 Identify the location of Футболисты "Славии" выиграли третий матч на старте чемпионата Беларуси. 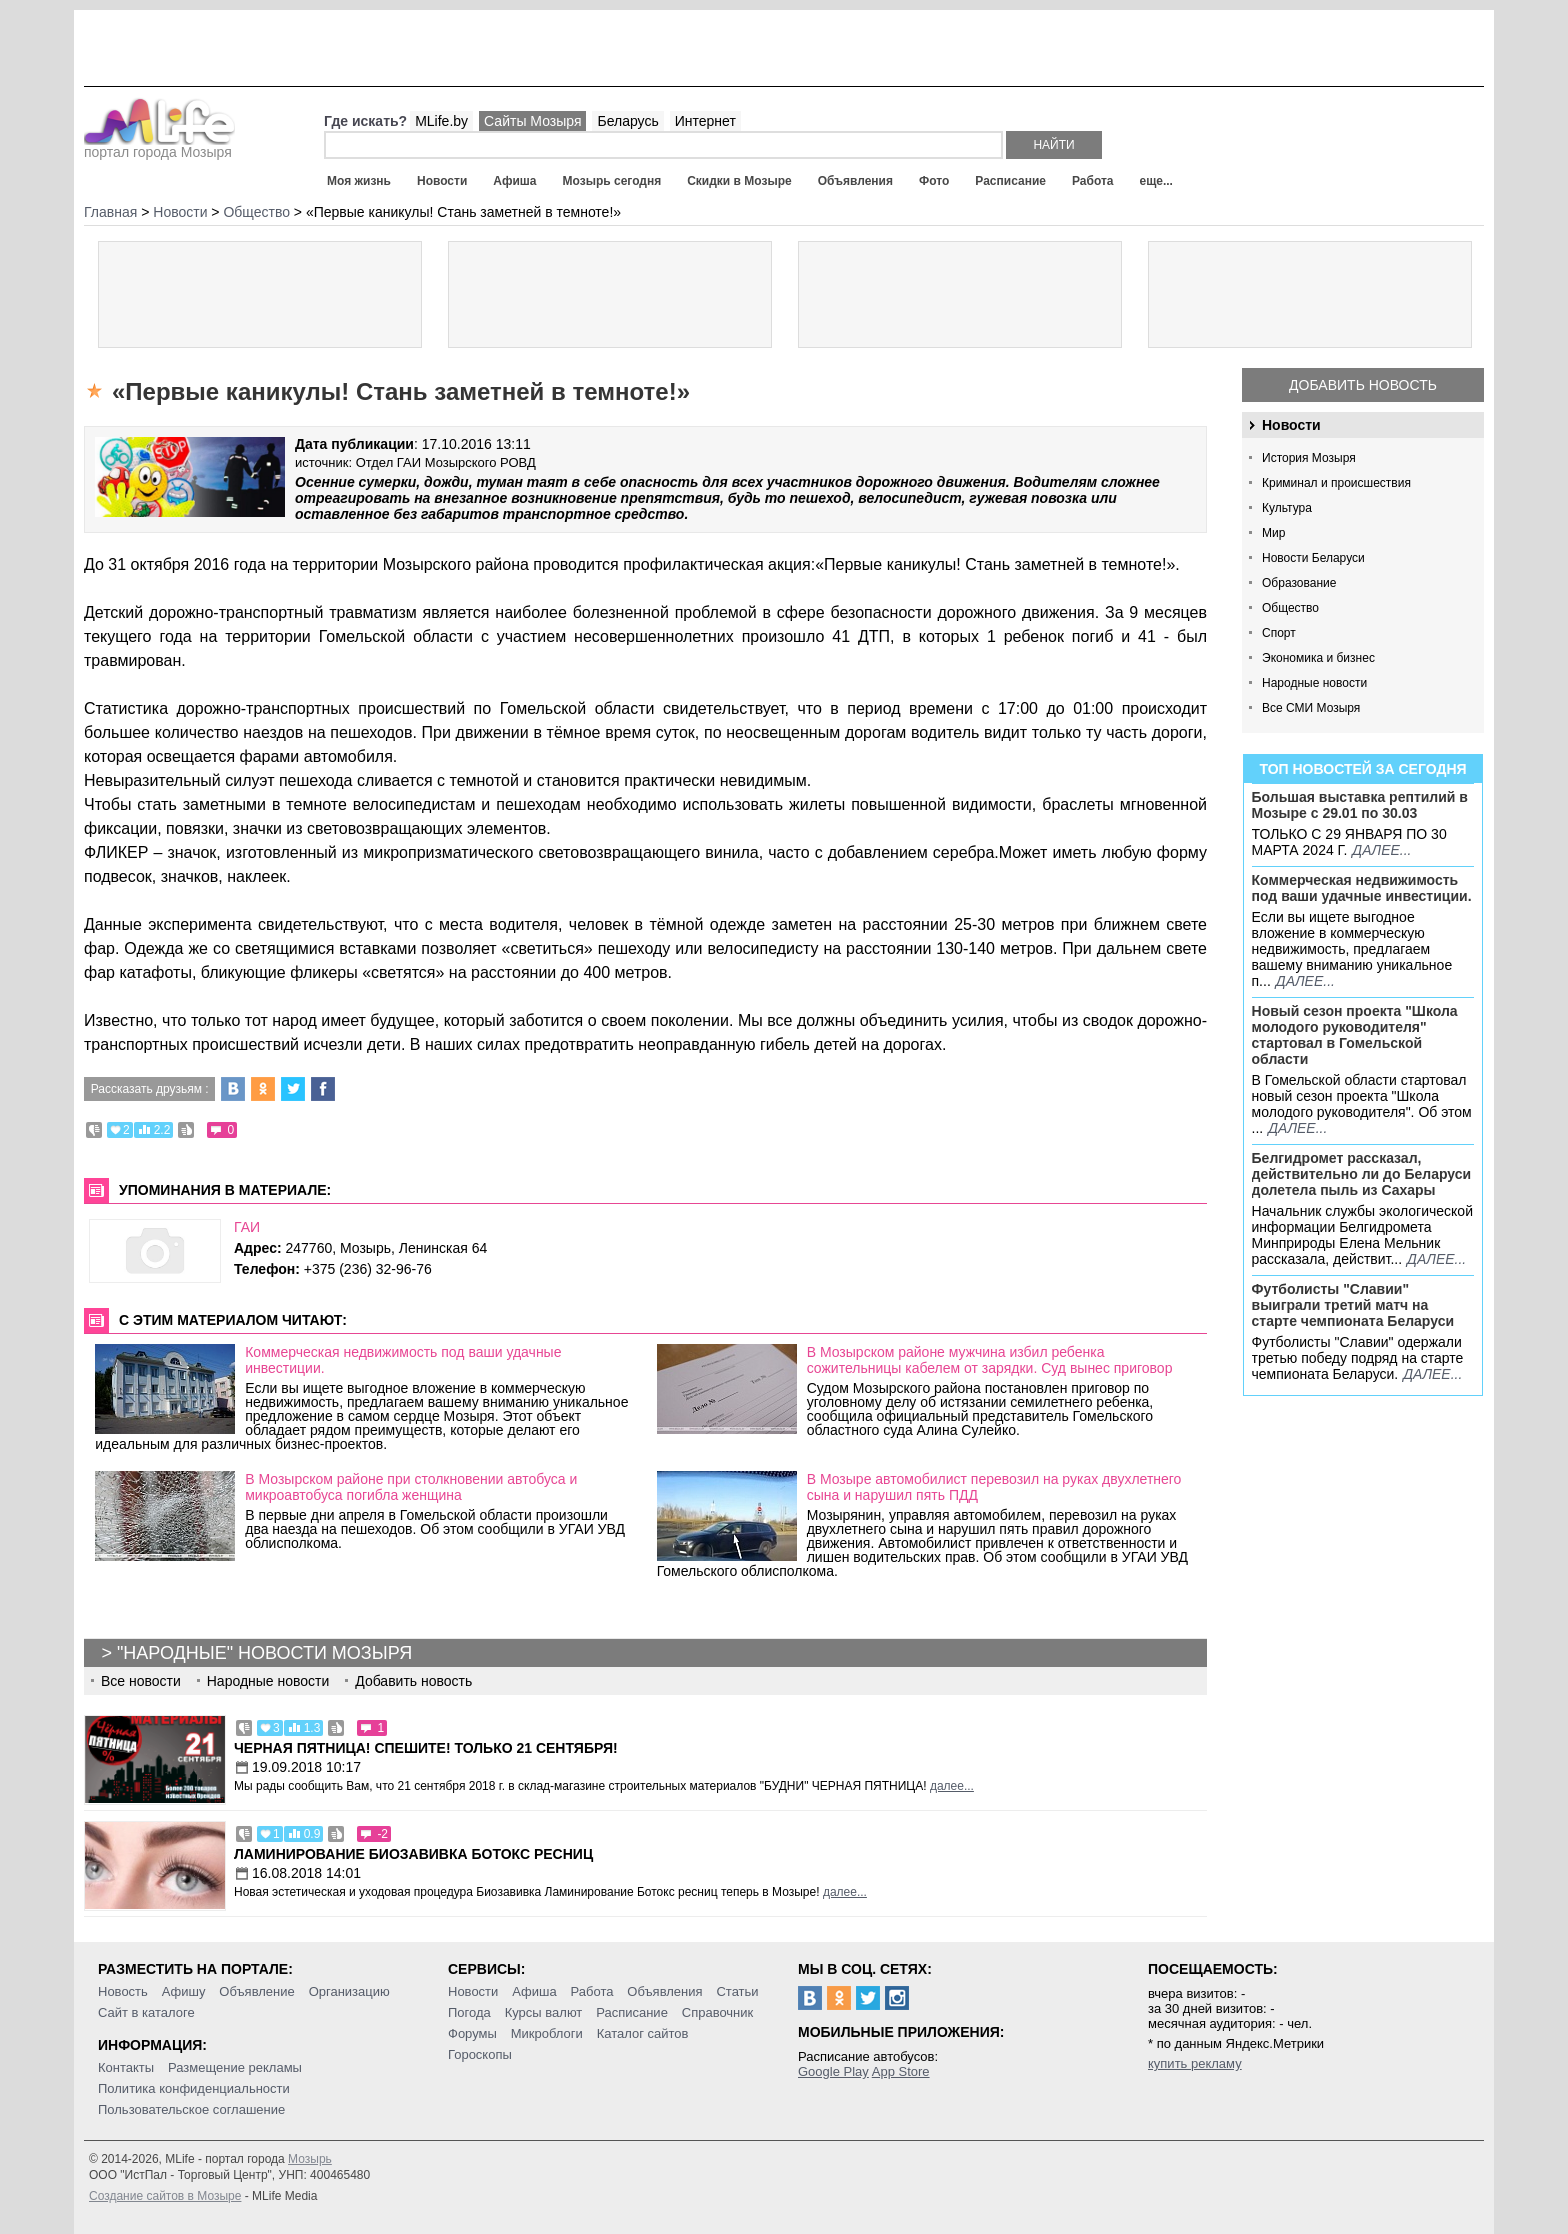
(1353, 1305).